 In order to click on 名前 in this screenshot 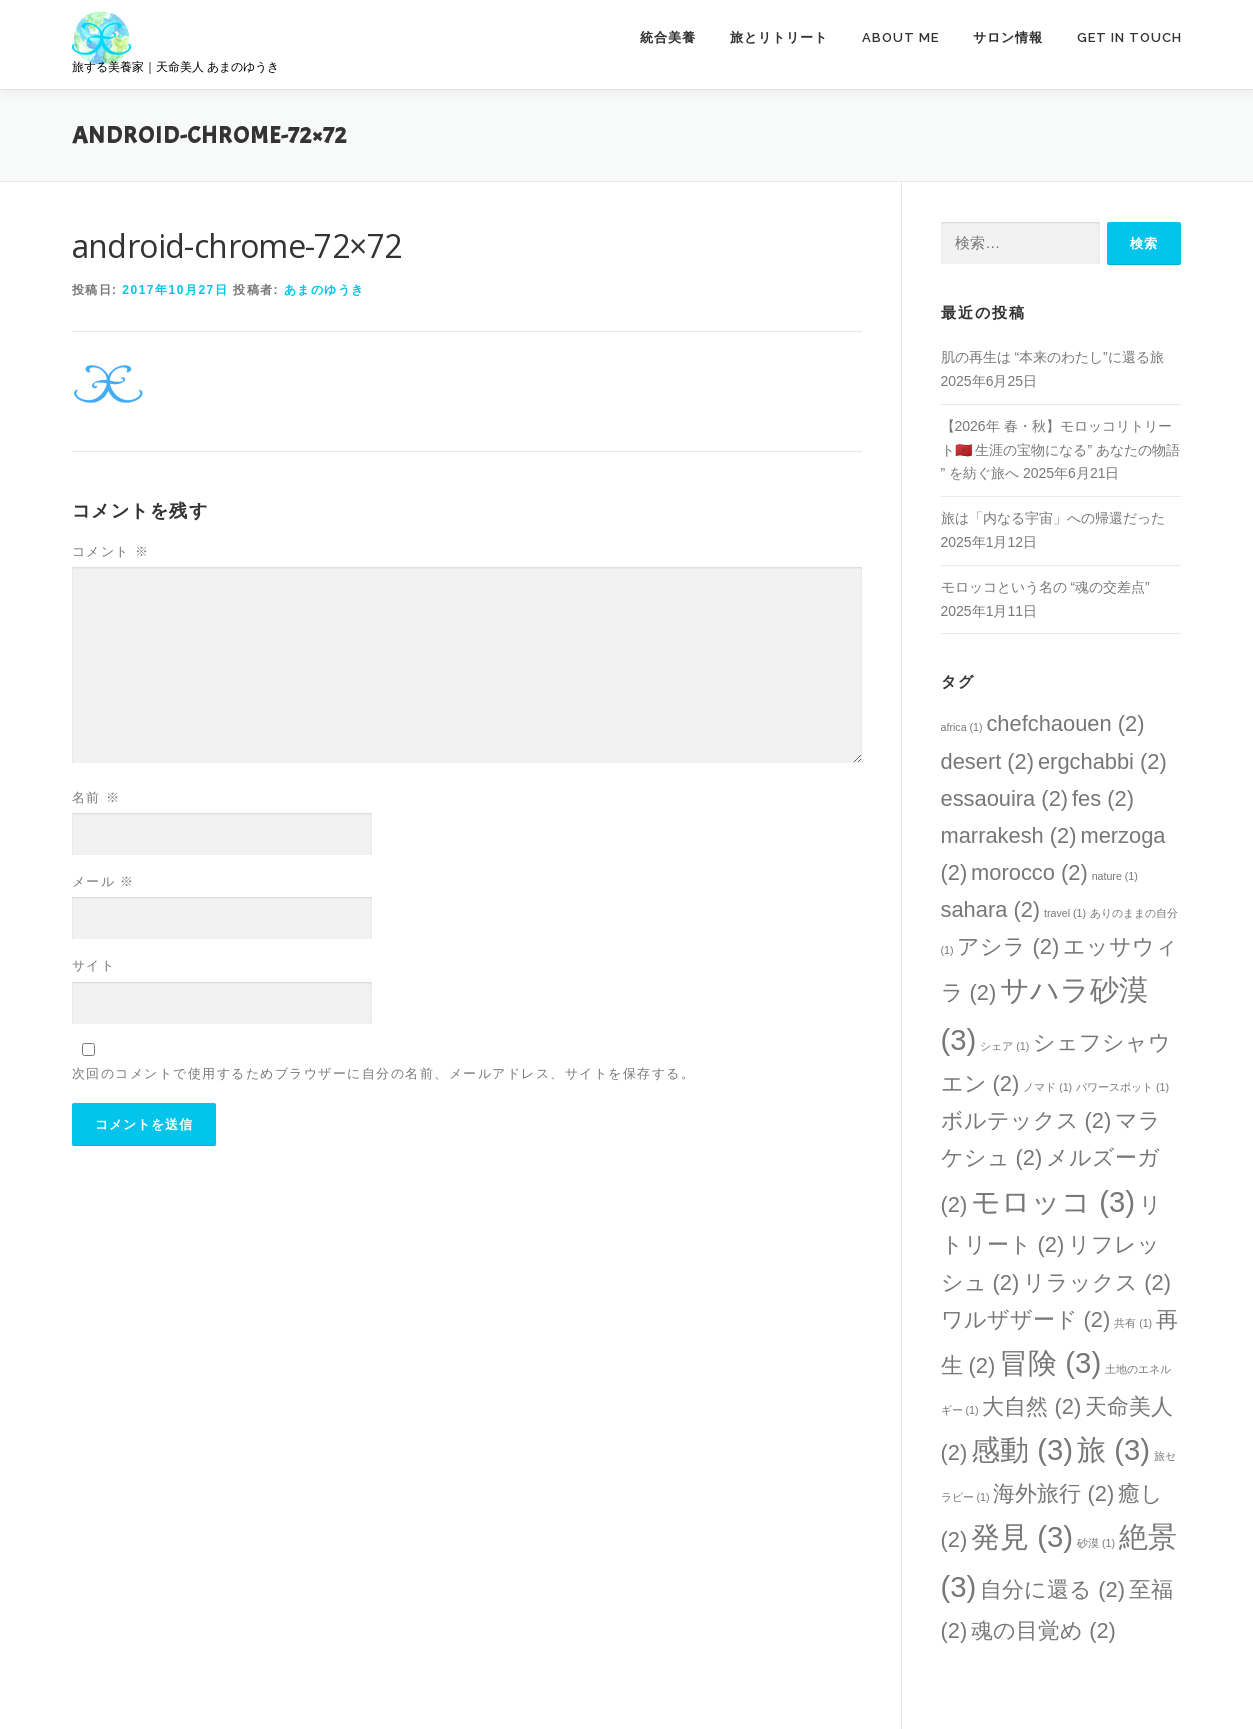, I will do `click(96, 797)`.